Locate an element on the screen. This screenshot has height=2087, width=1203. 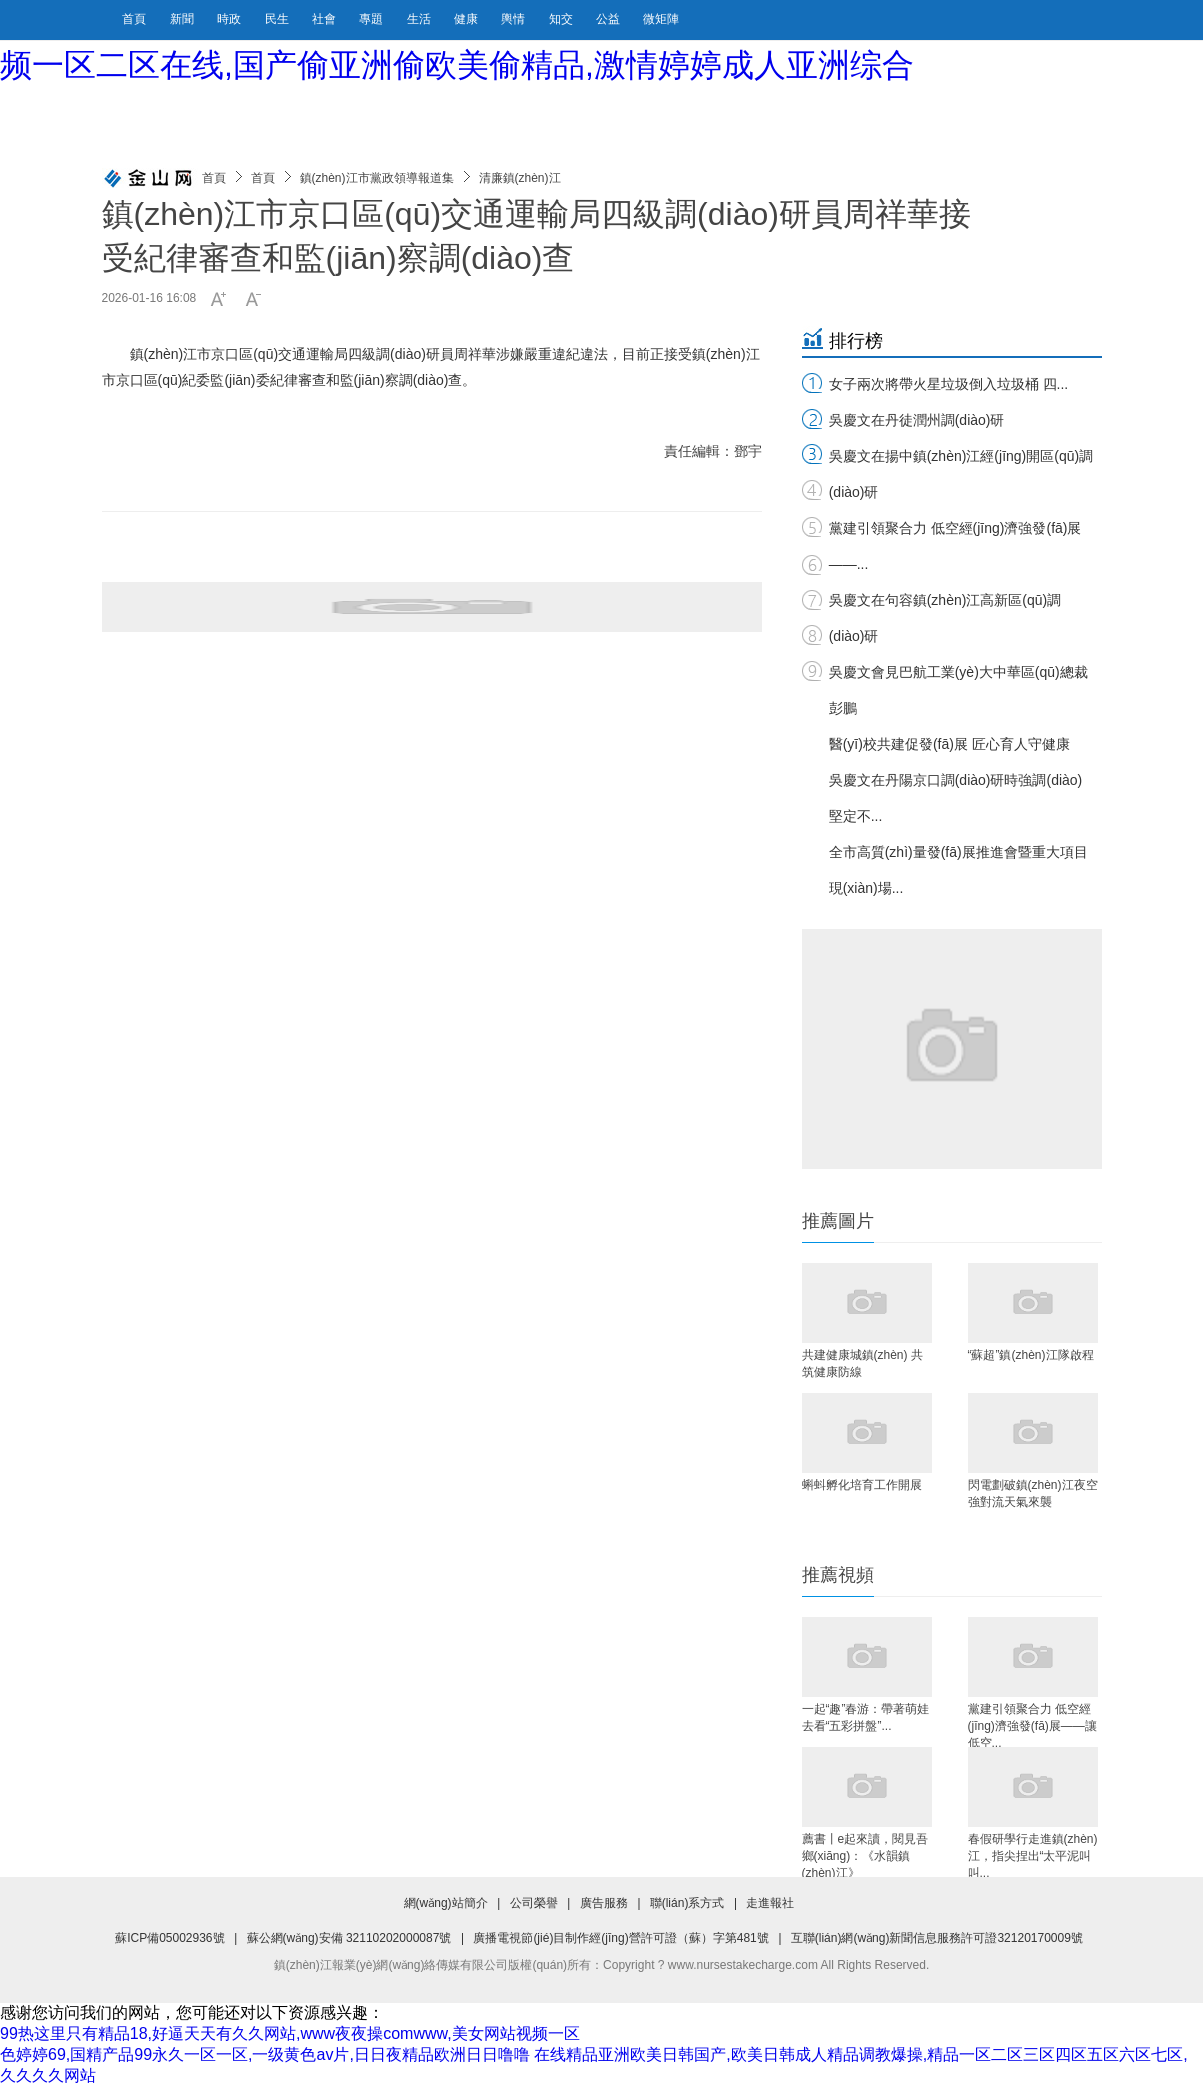
醫(yī)校共建促發(fā)展 匠心育人守健康 is located at coordinates (949, 744).